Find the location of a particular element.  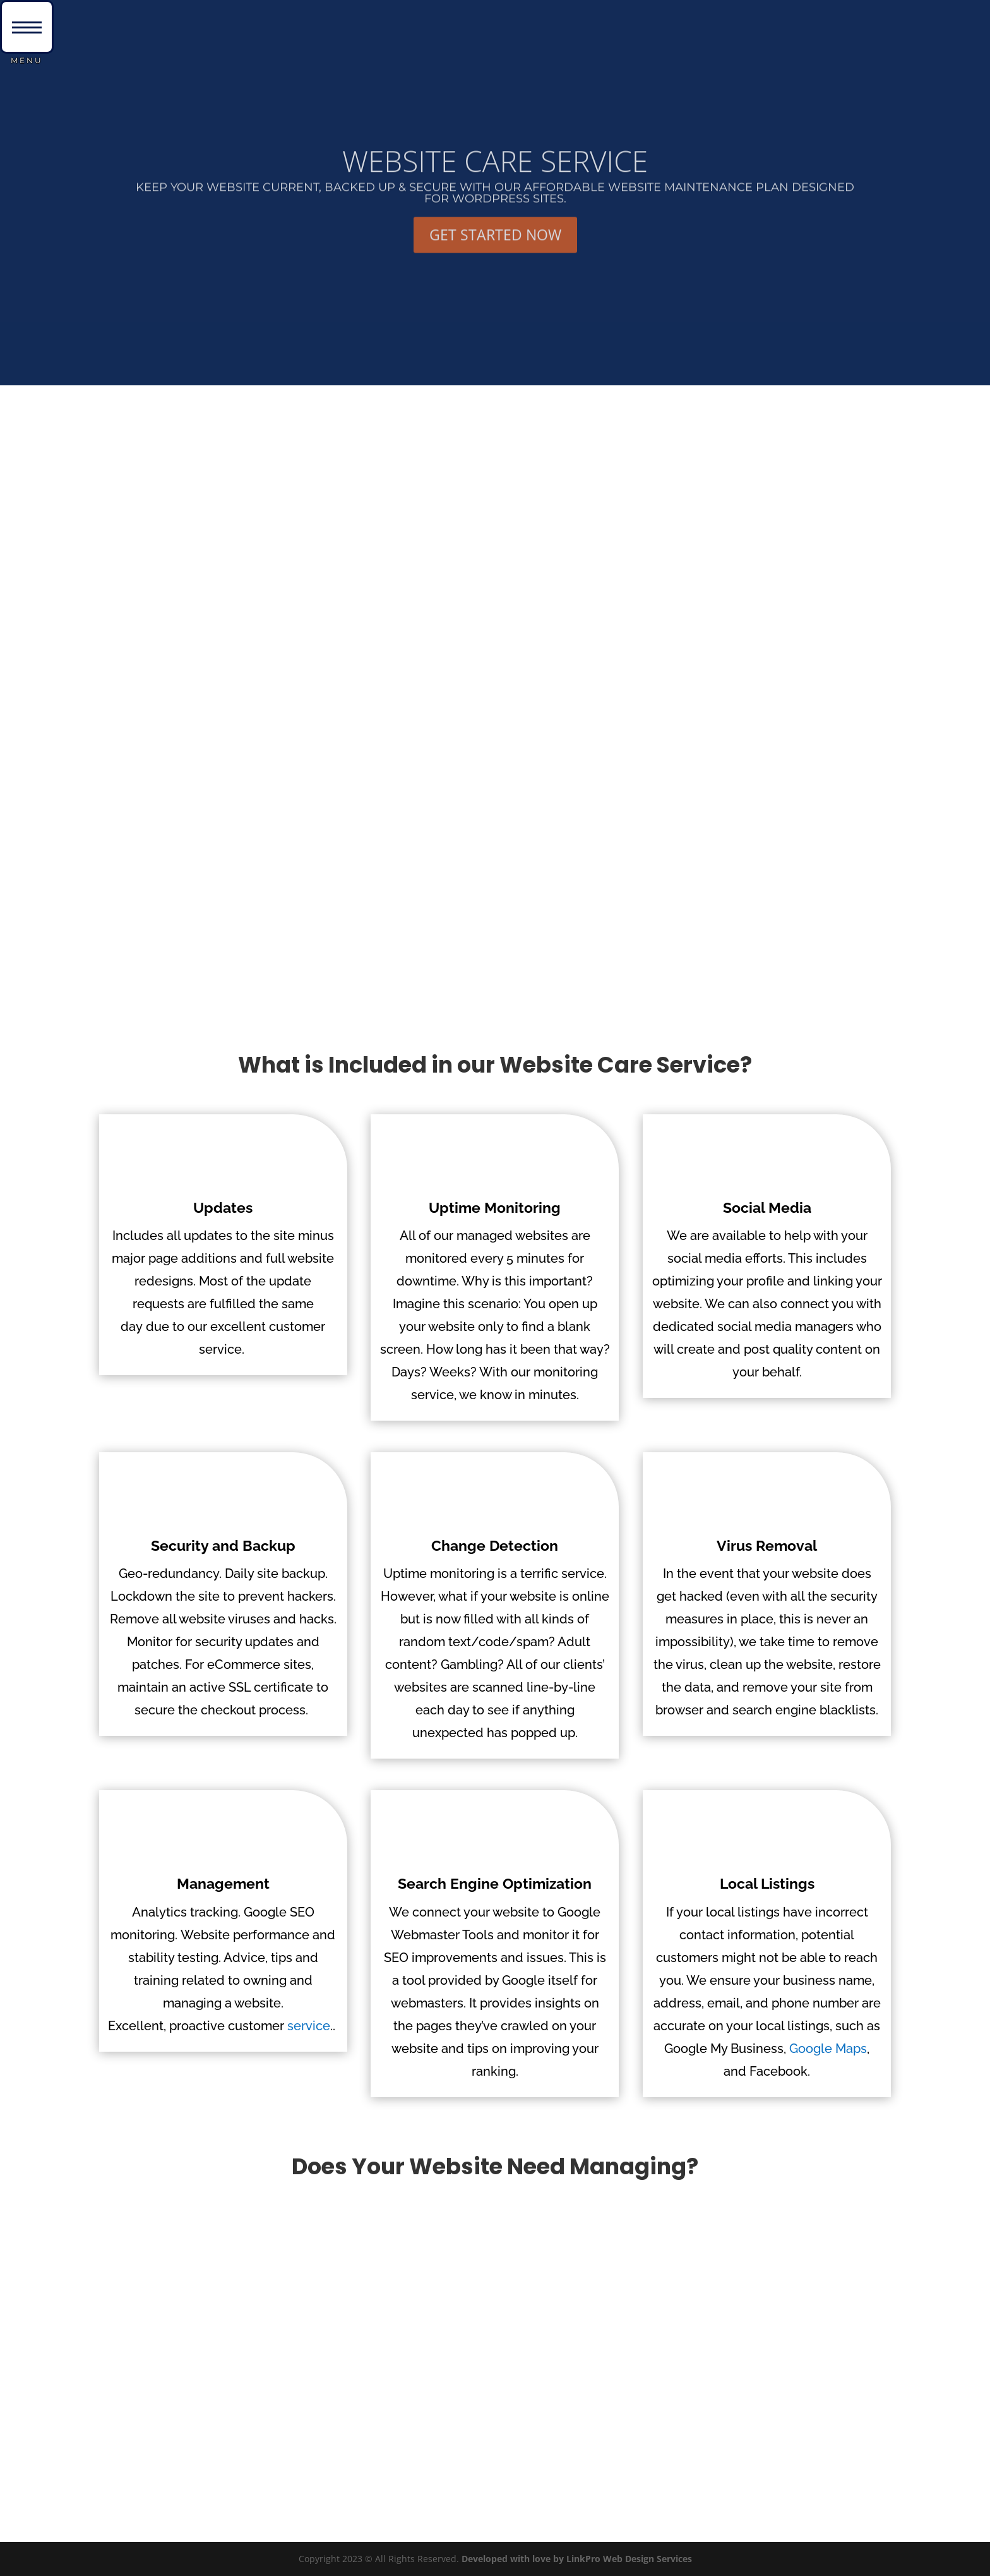

service is located at coordinates (308, 2025).